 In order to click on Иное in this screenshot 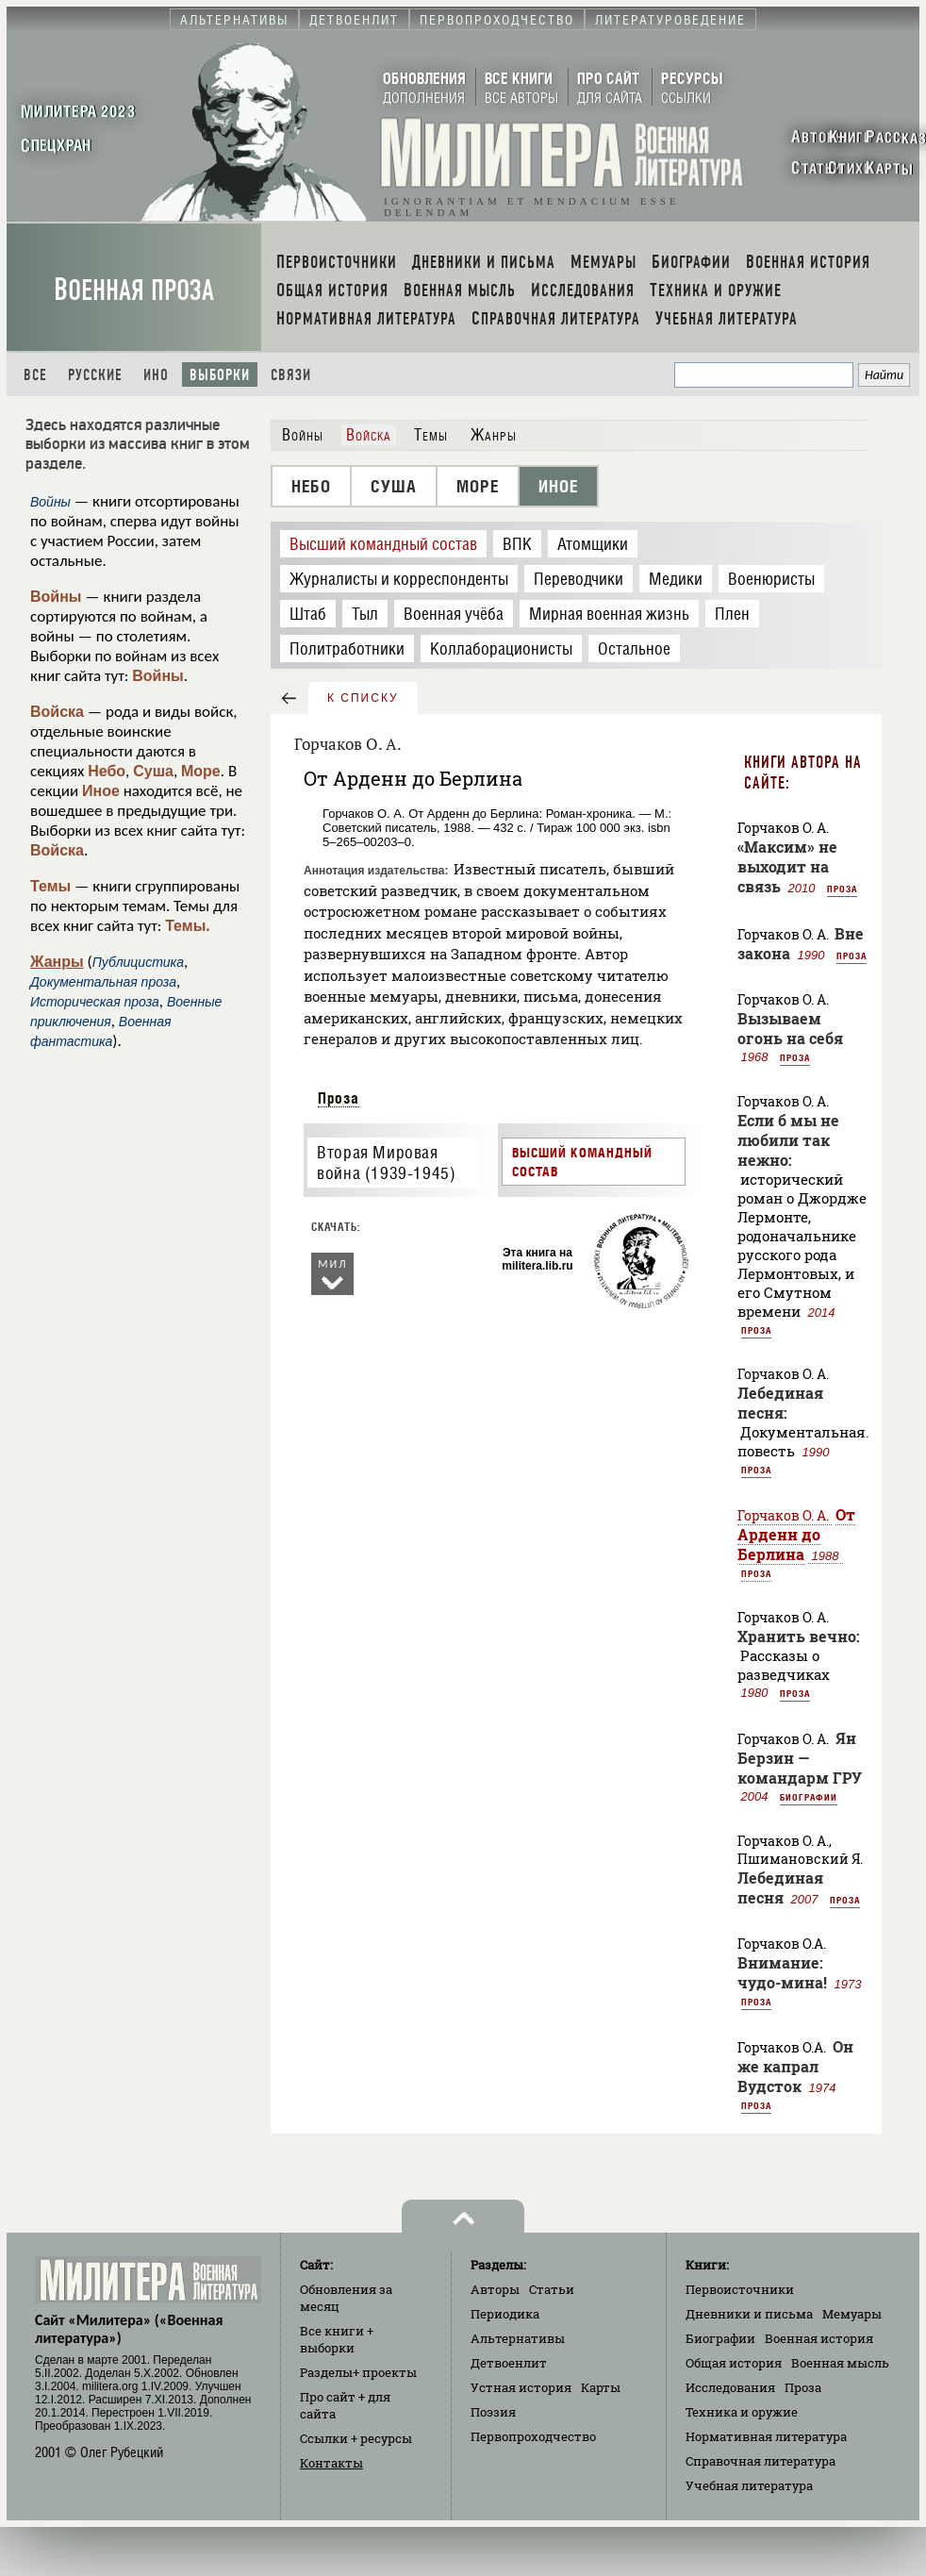, I will do `click(101, 791)`.